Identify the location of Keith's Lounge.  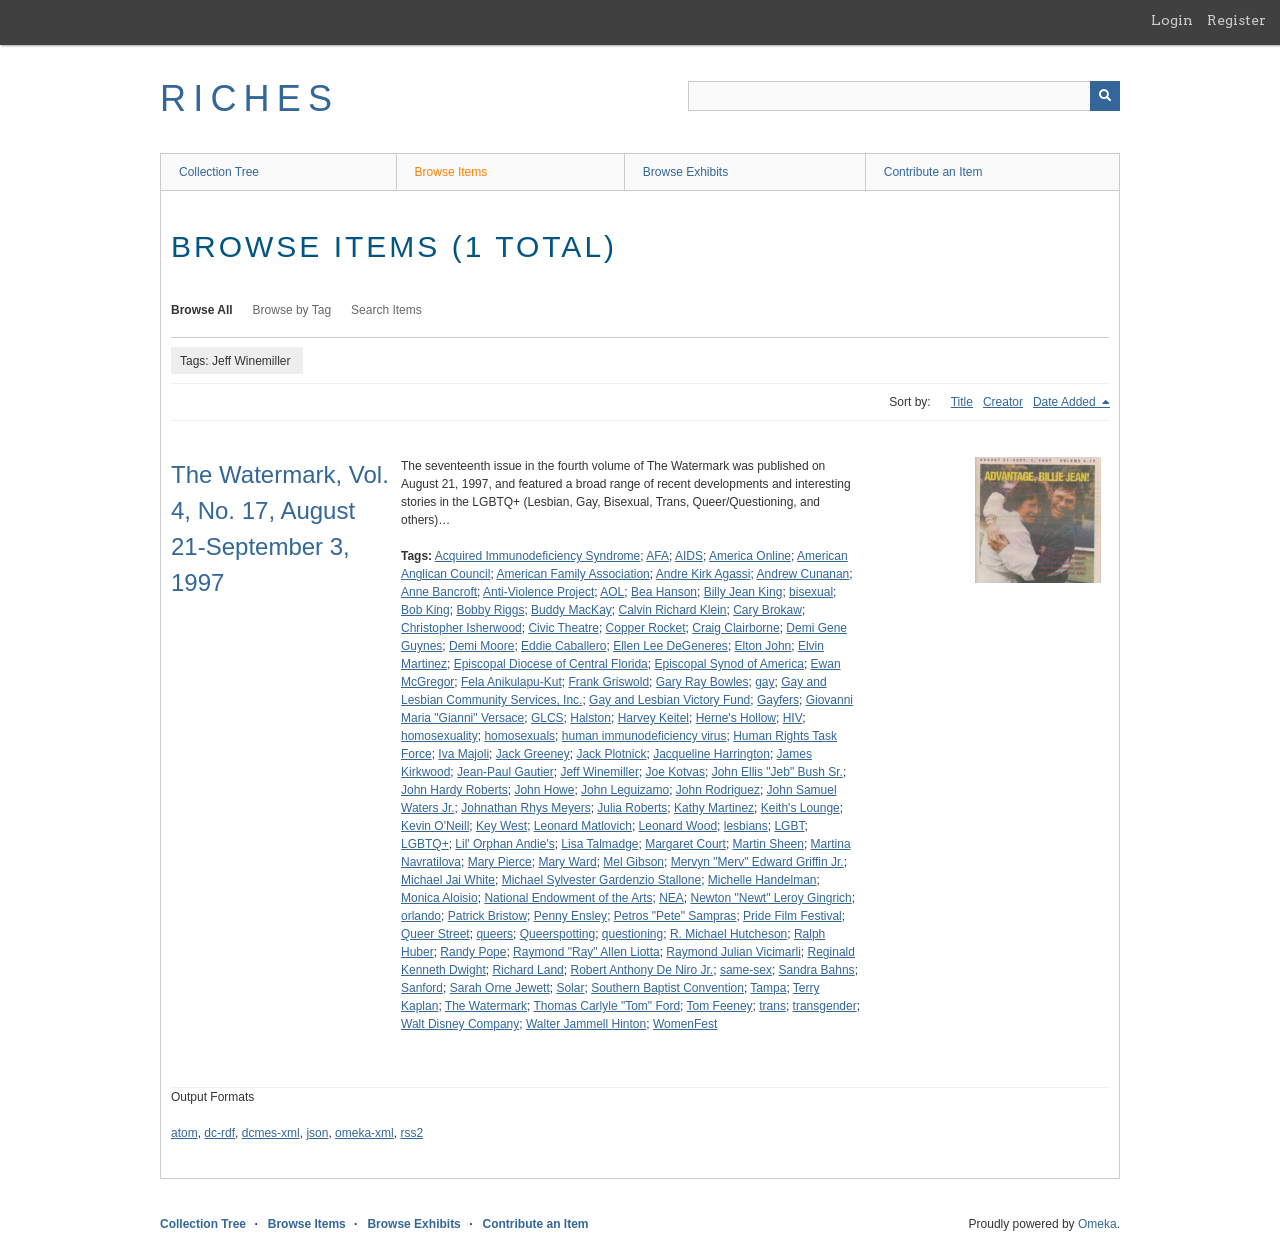
(800, 808).